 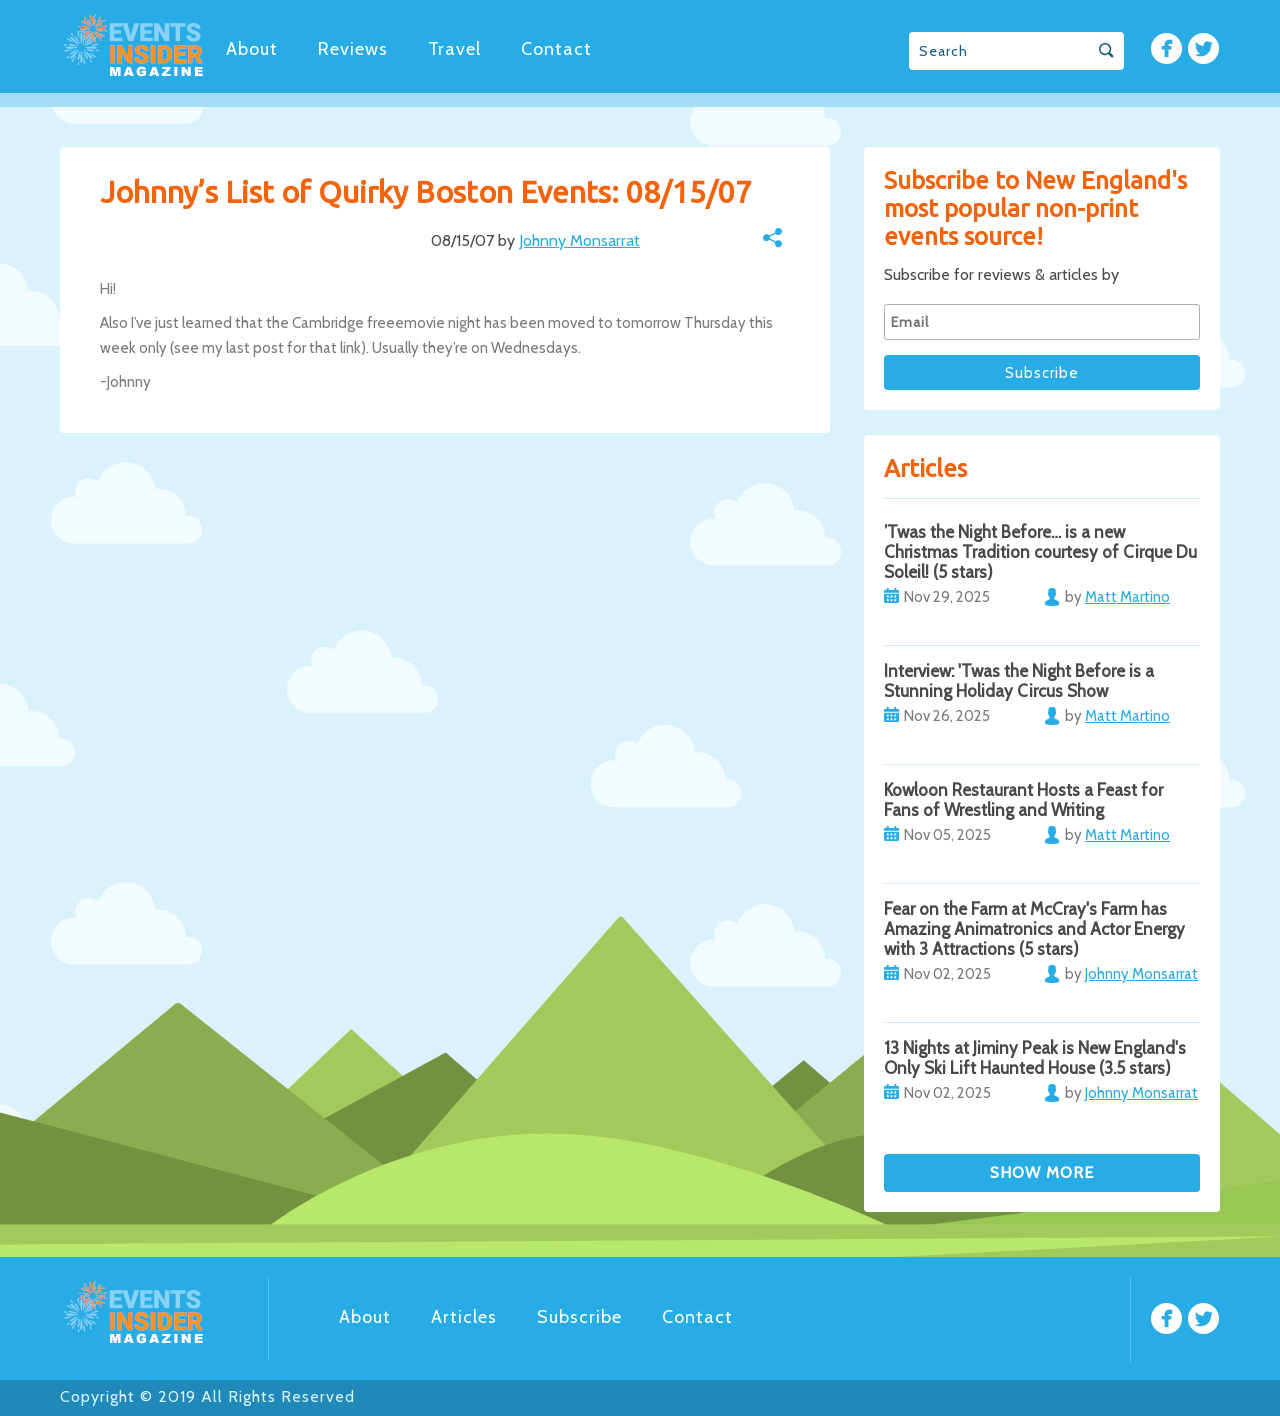 What do you see at coordinates (1023, 800) in the screenshot?
I see `Kowloon Restaurant Hosts a Feast for Fans of Wrestling and Writing` at bounding box center [1023, 800].